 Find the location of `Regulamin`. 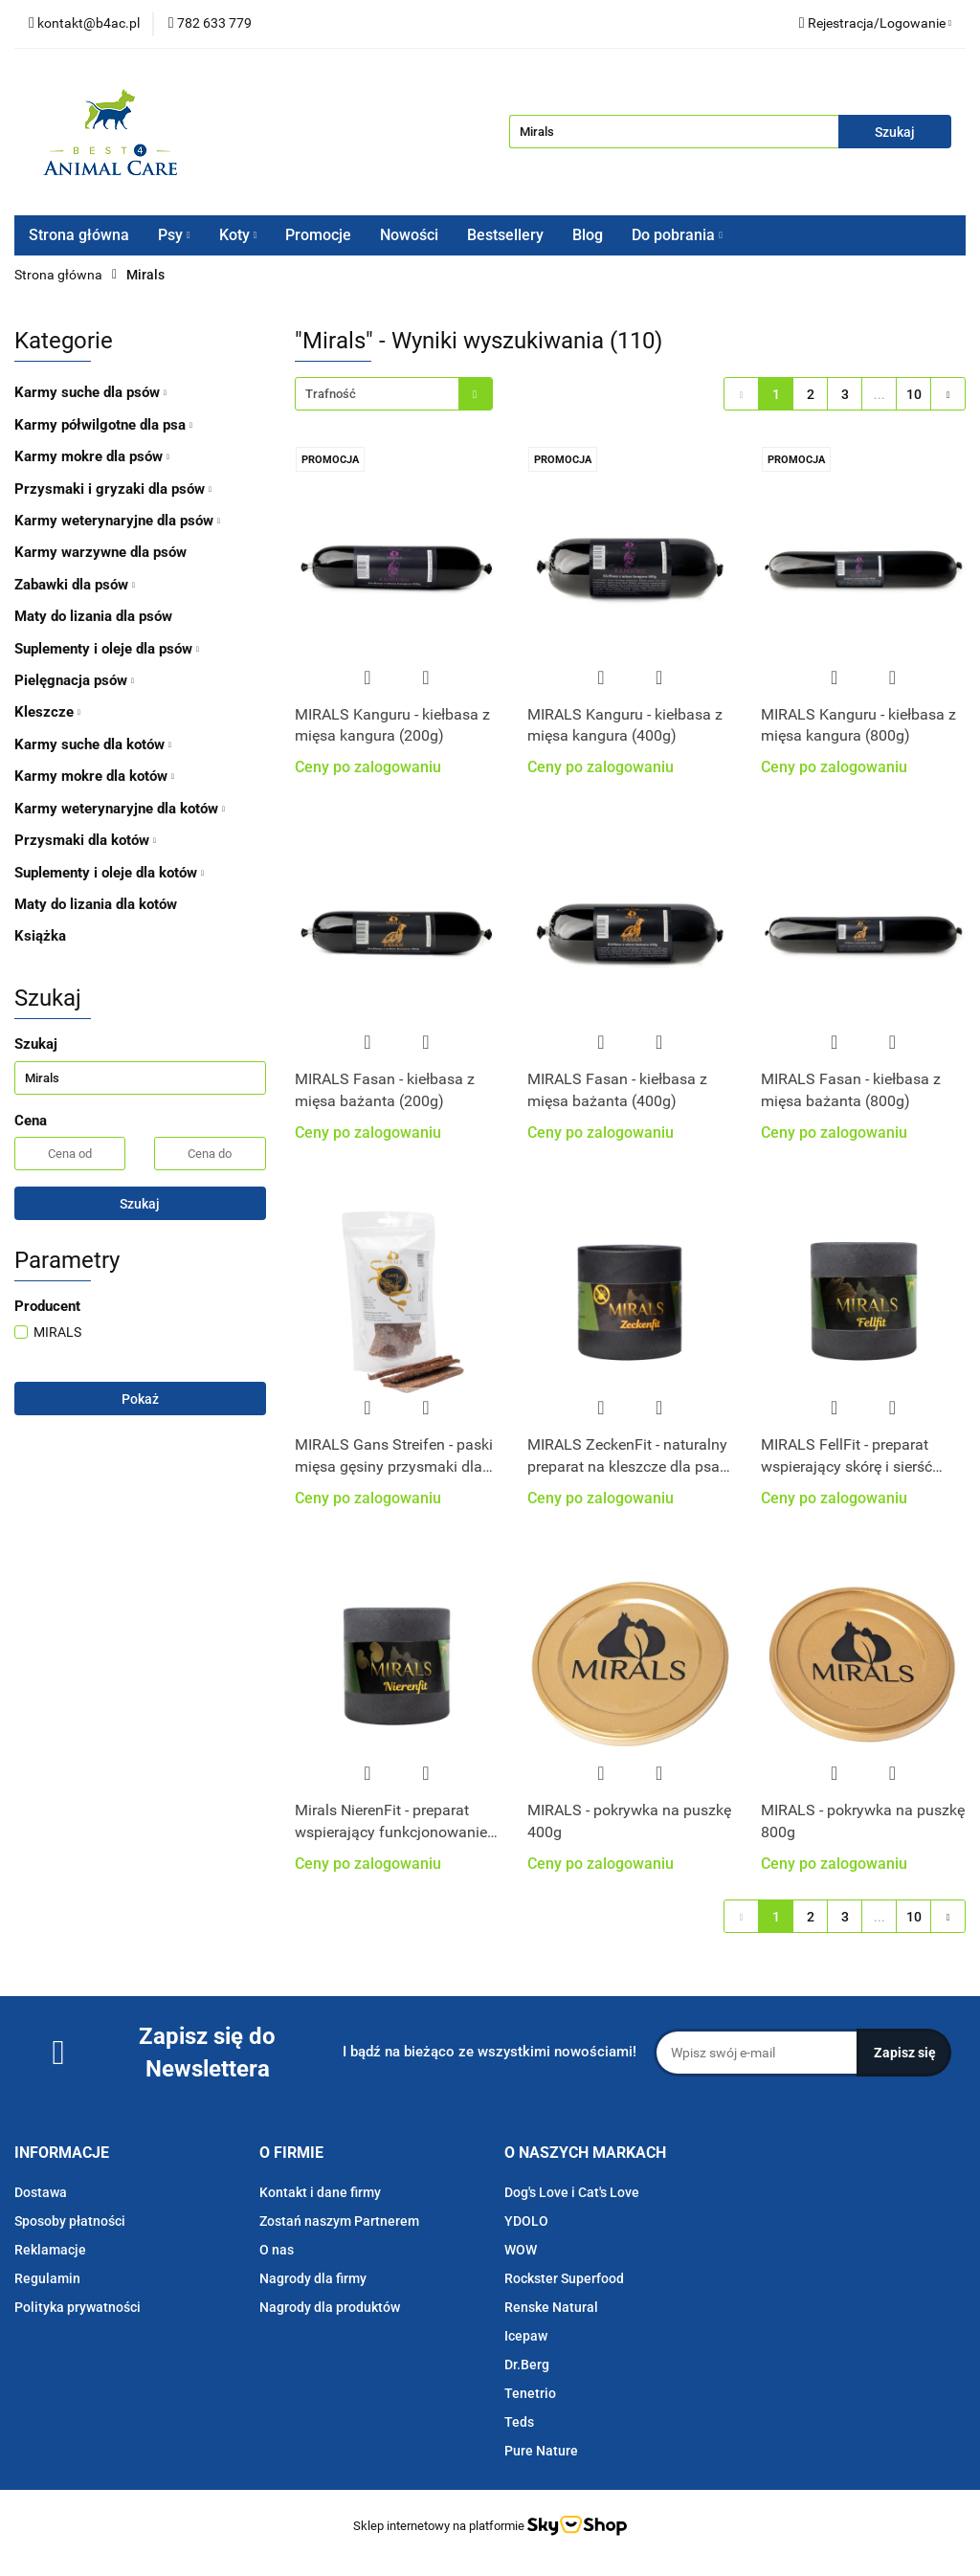

Regulamin is located at coordinates (47, 2278).